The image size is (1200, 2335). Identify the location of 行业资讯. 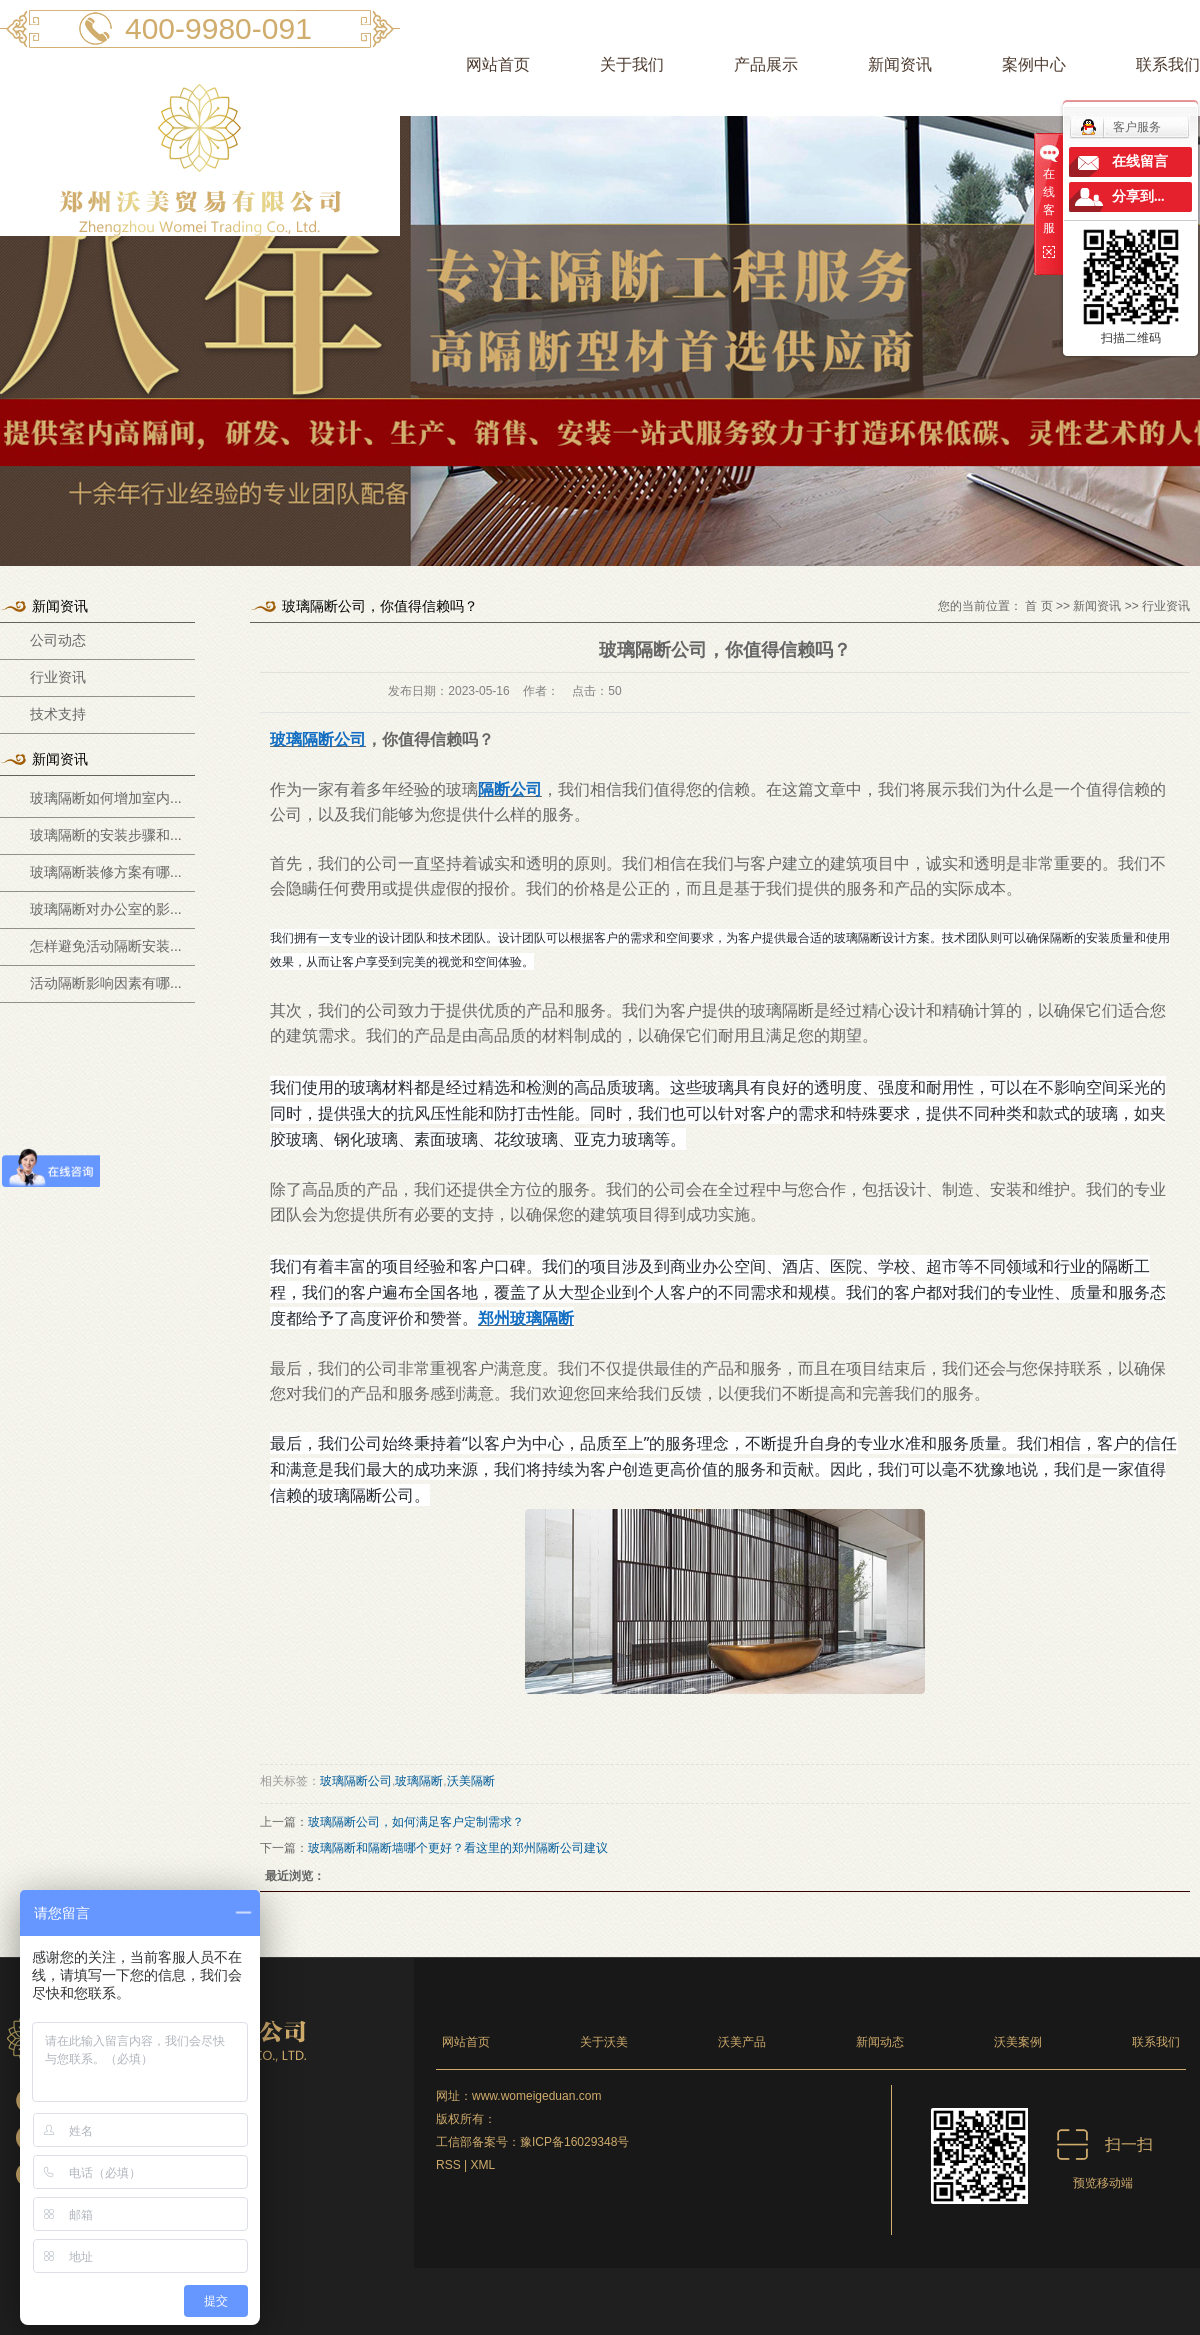
(58, 677).